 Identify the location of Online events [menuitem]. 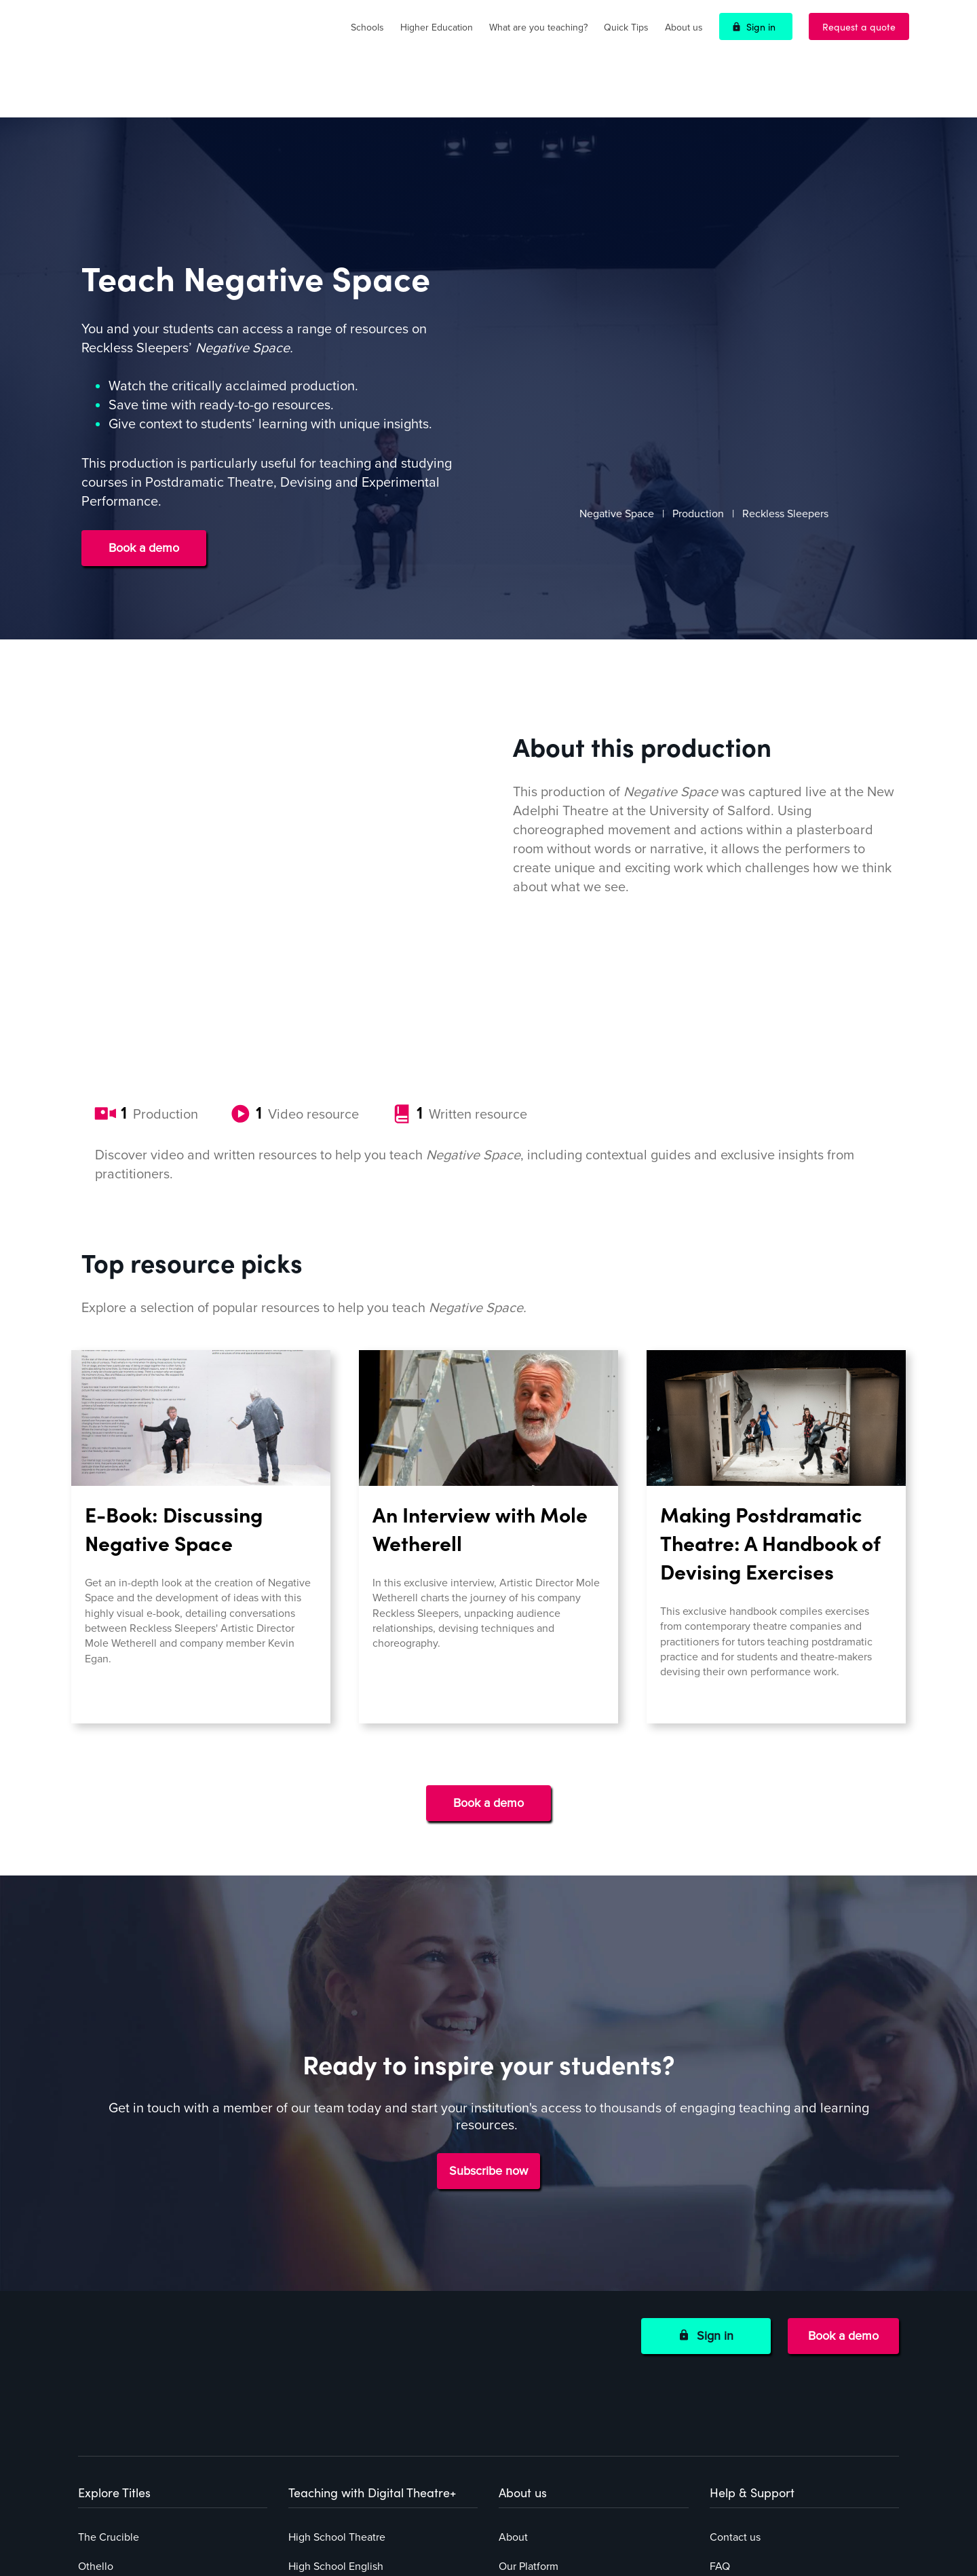
(532, 2403).